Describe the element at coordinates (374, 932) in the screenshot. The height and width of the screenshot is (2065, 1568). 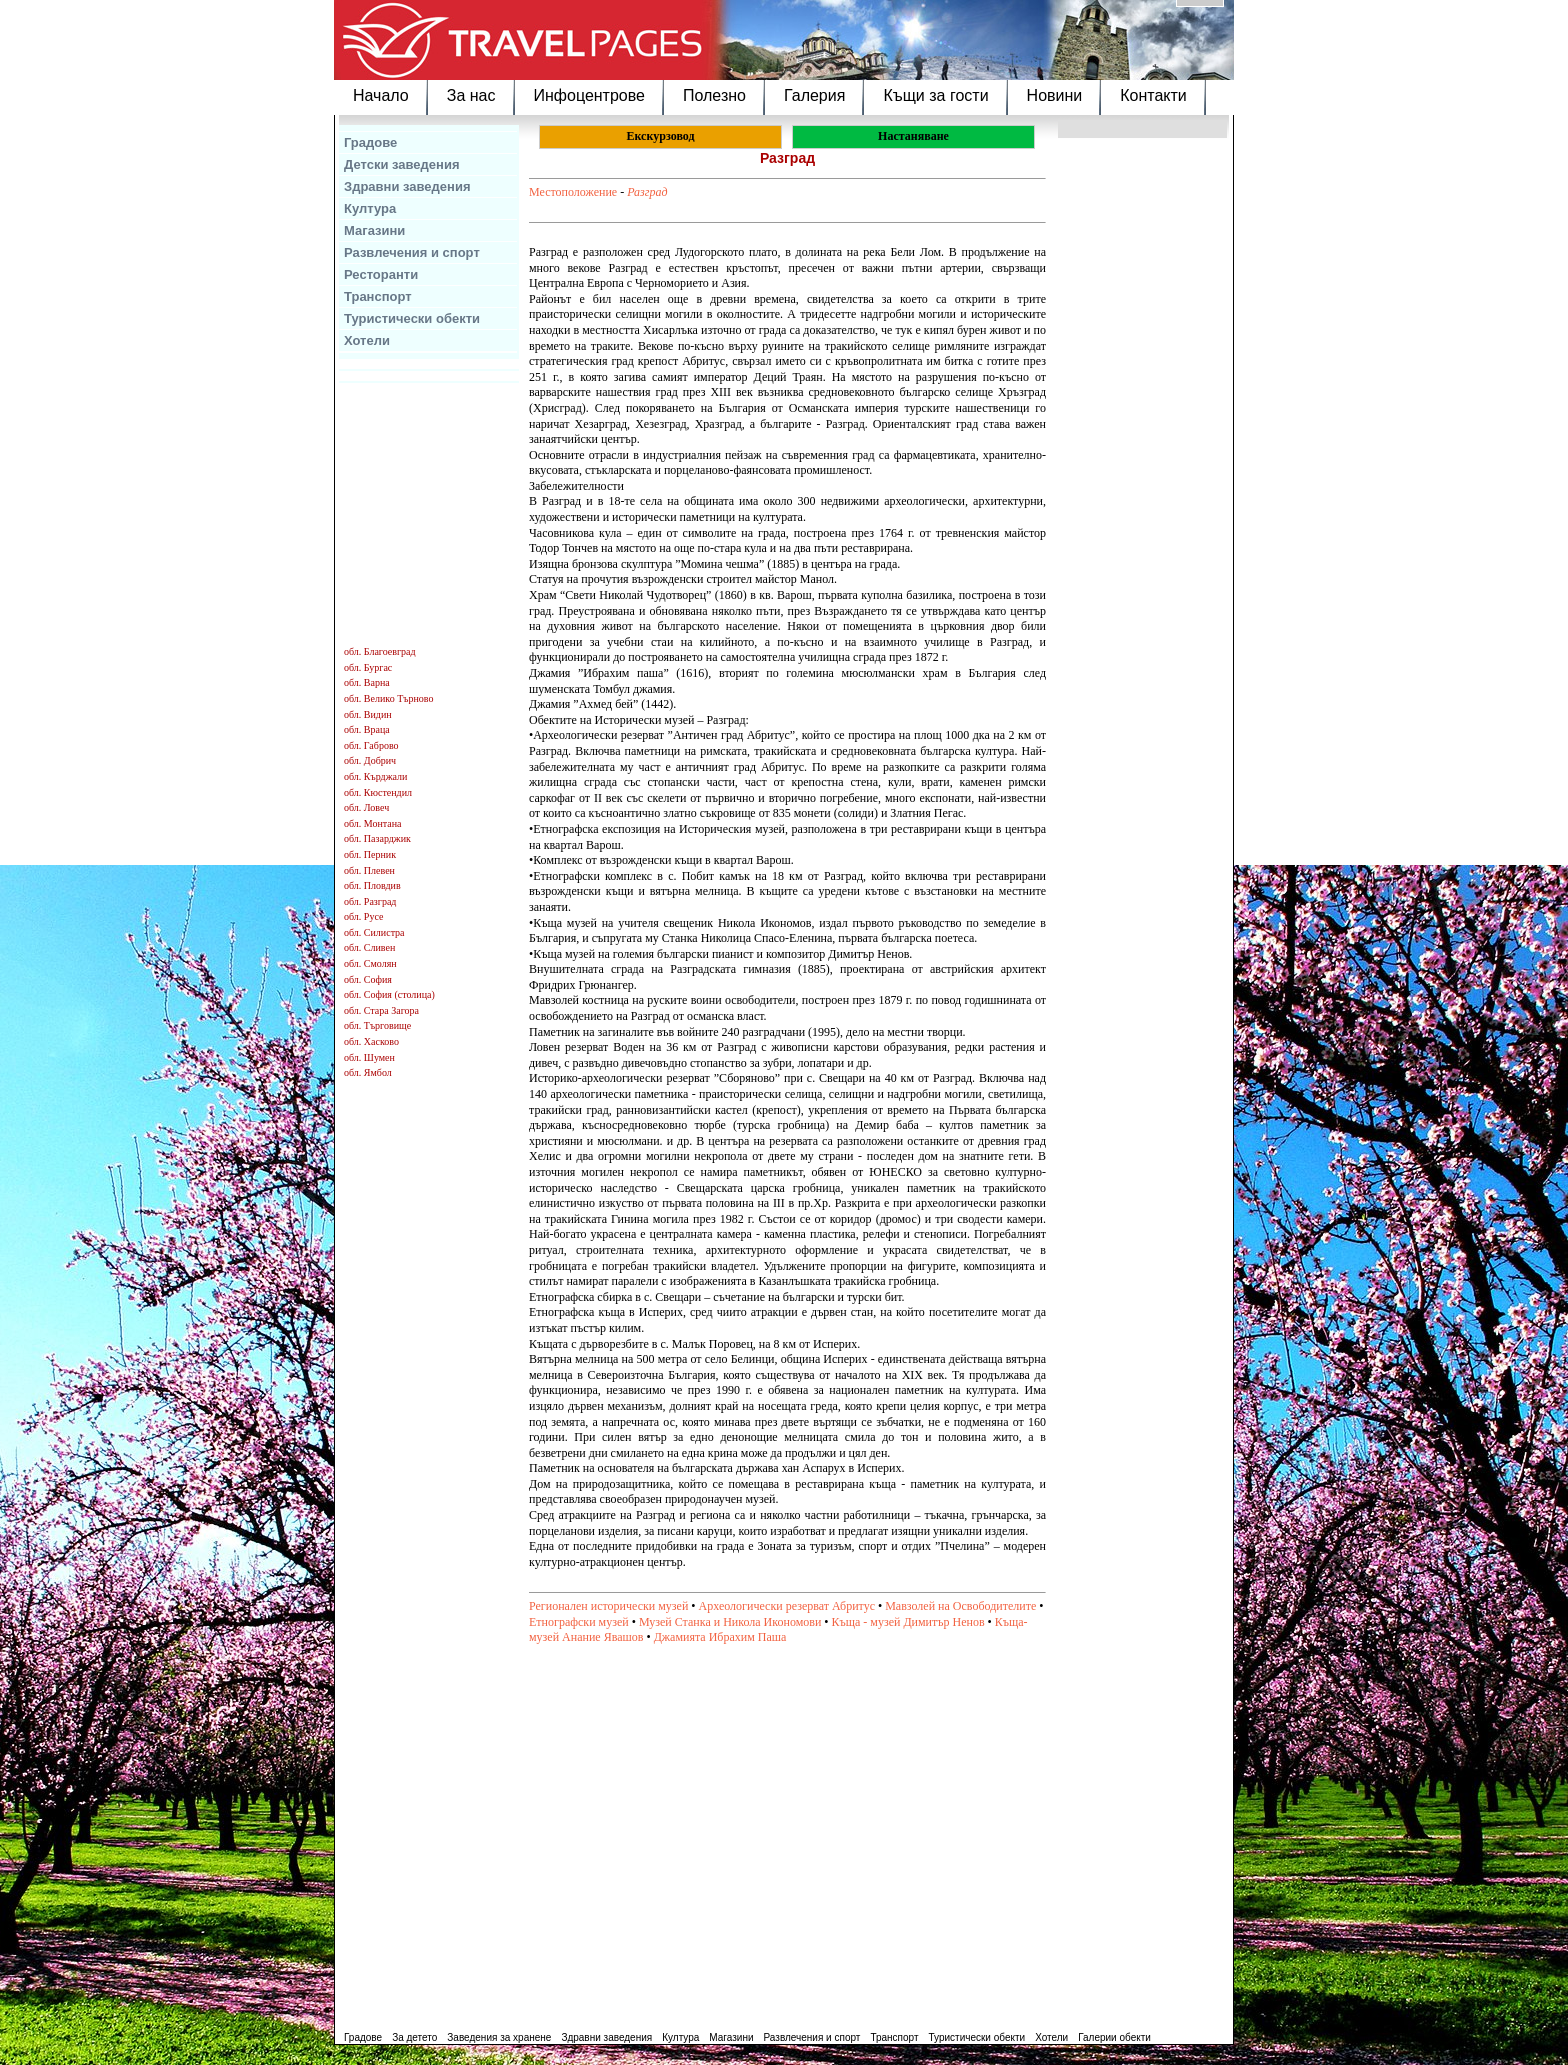
I see `обл. Силистра` at that location.